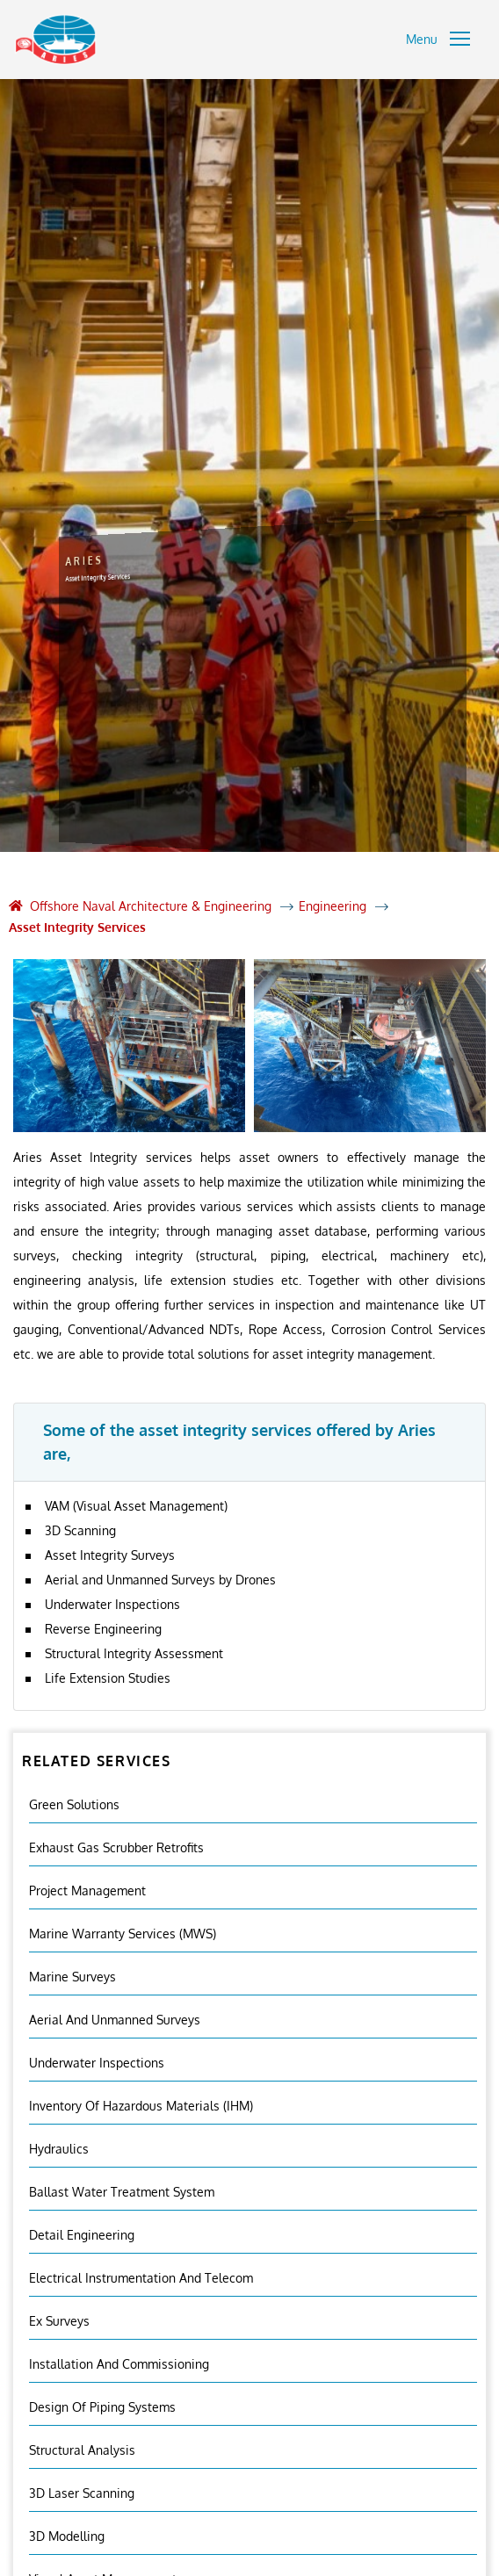  I want to click on Inventory Of Hazardous Materials (IHM), so click(141, 2105).